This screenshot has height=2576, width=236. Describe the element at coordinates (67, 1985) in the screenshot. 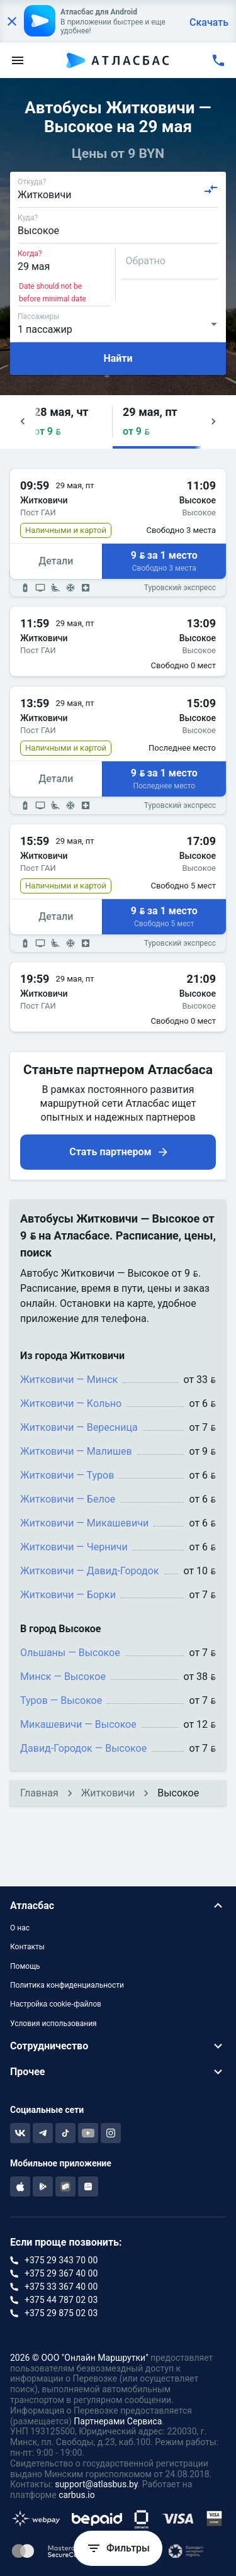

I see `Политика конфиденциальности` at that location.